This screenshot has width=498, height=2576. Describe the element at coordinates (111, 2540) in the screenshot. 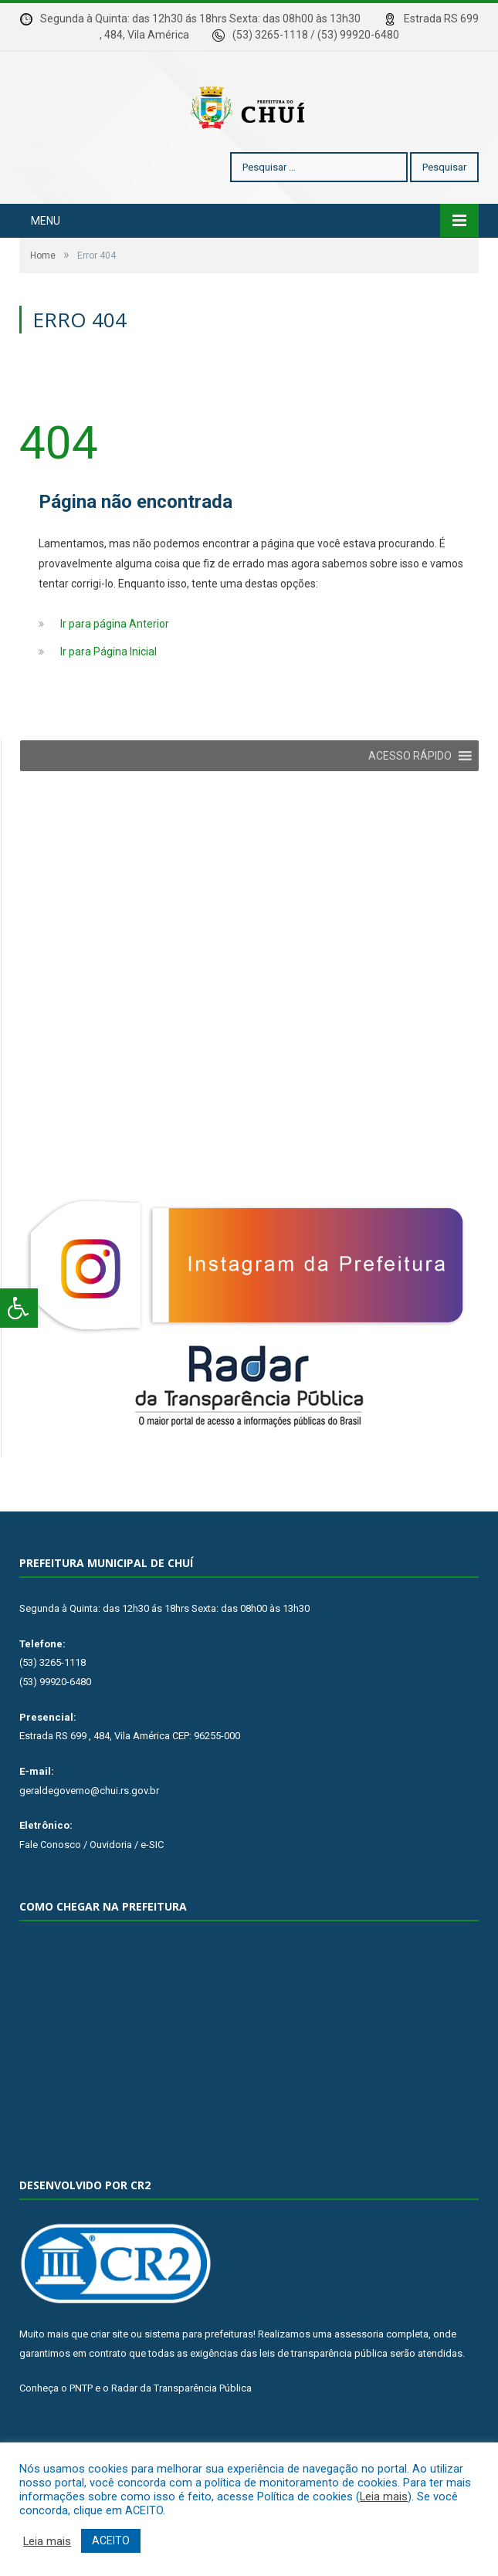

I see `ACEITO [button]` at that location.